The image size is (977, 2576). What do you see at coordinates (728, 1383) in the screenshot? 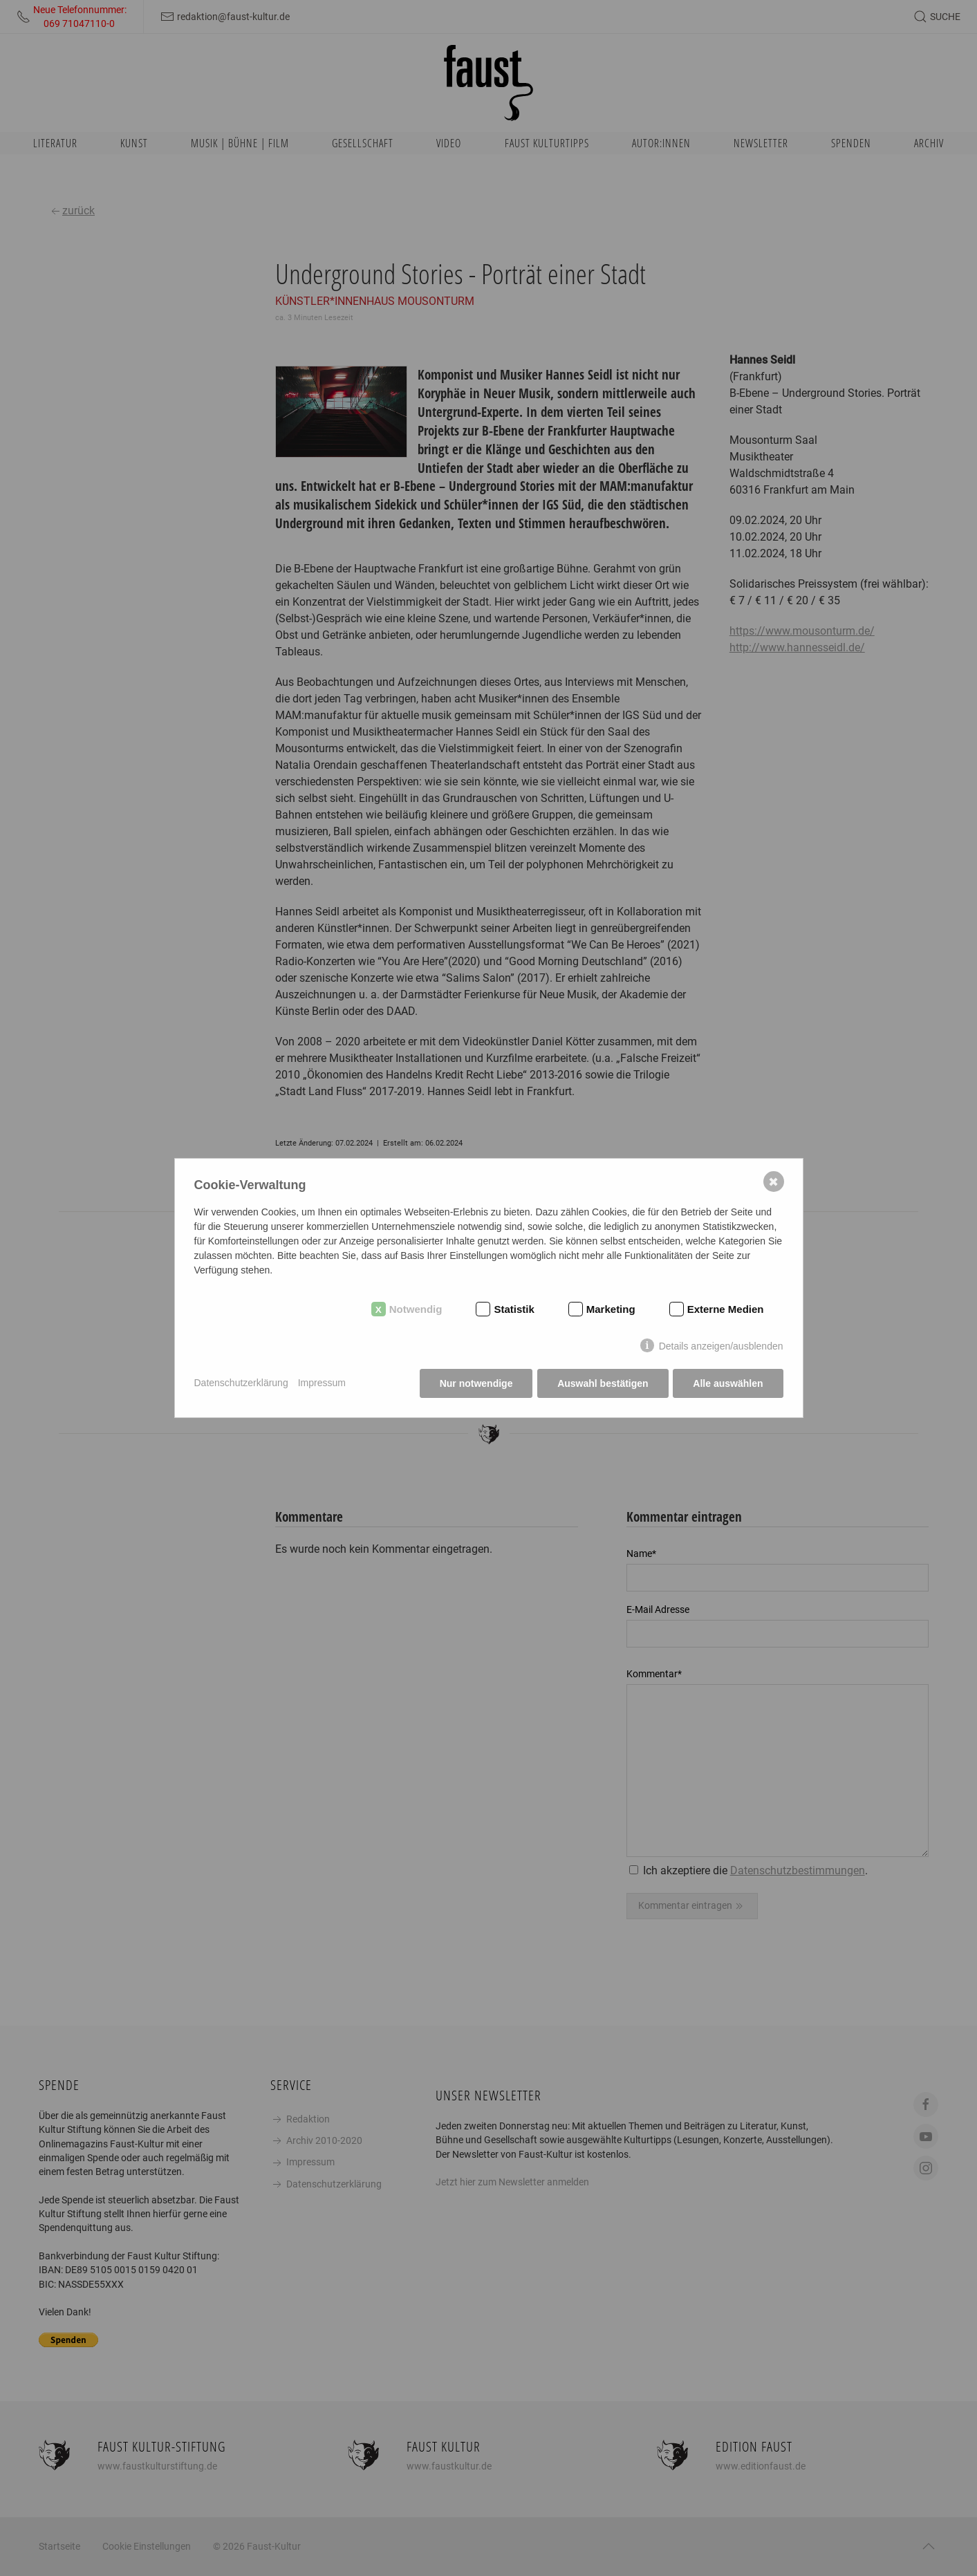
I see `Alle auswählen` at bounding box center [728, 1383].